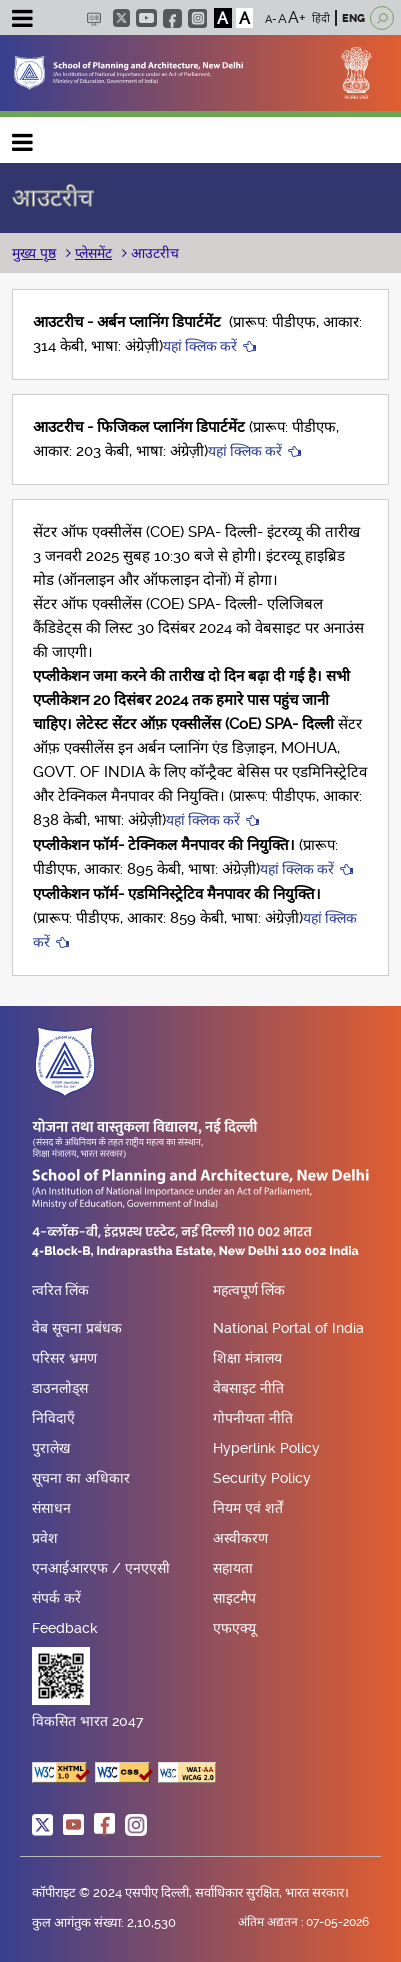 This screenshot has width=401, height=1962. I want to click on यहां क्लिक करें, so click(200, 346).